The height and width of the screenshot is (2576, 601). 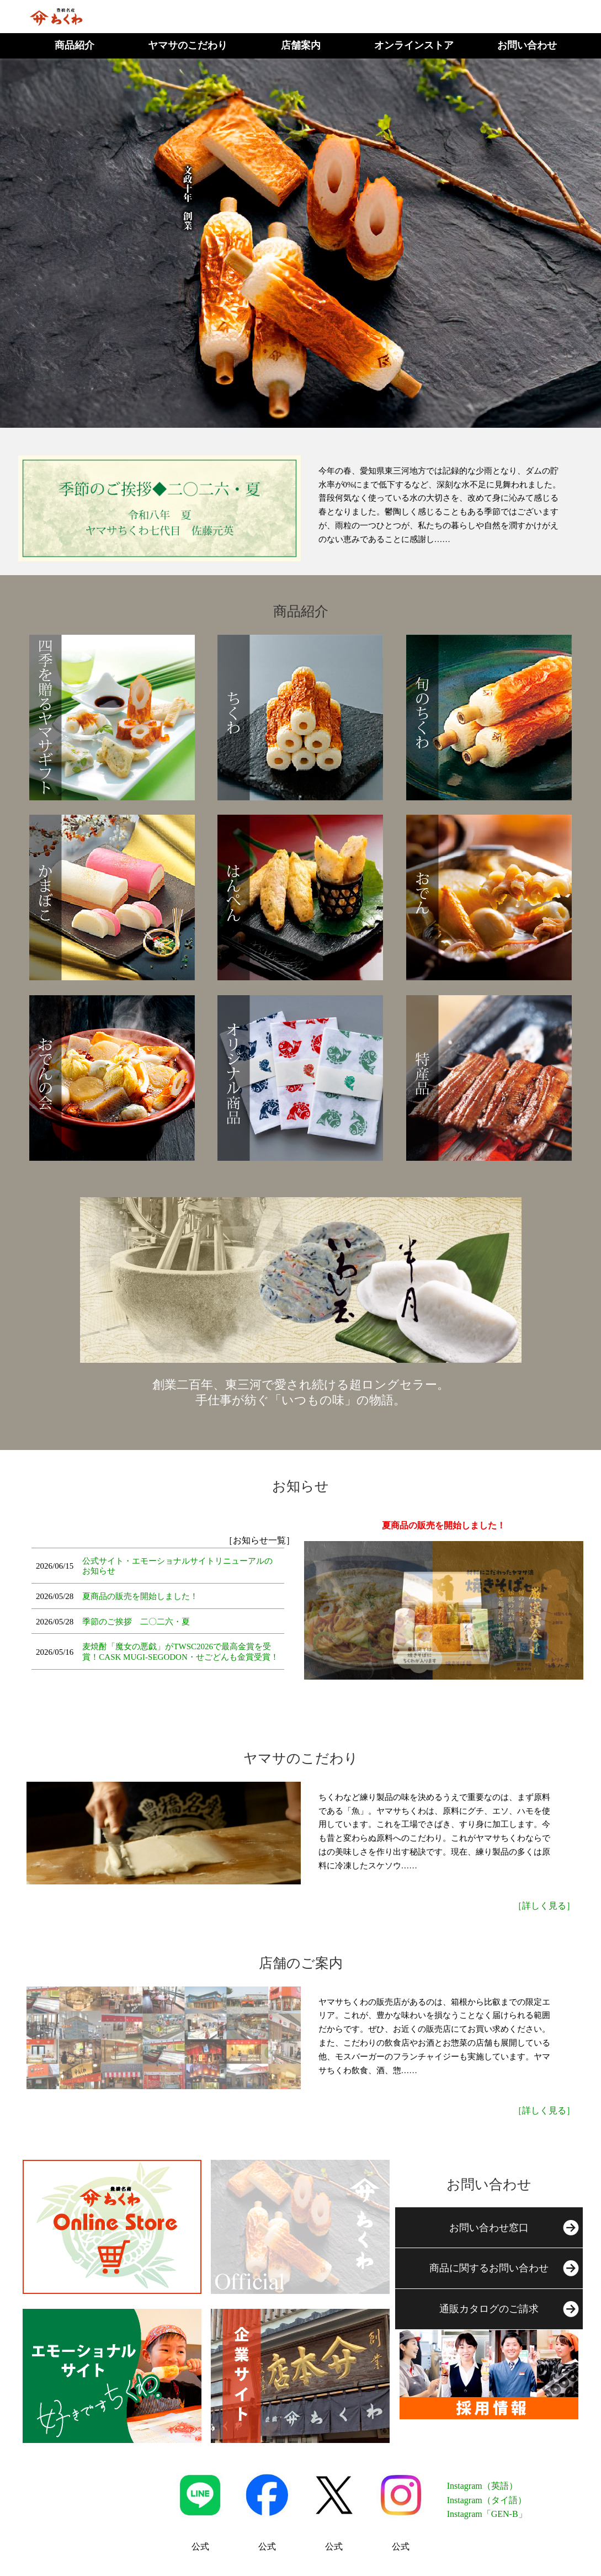 What do you see at coordinates (482, 2485) in the screenshot?
I see `Instagram（英語）` at bounding box center [482, 2485].